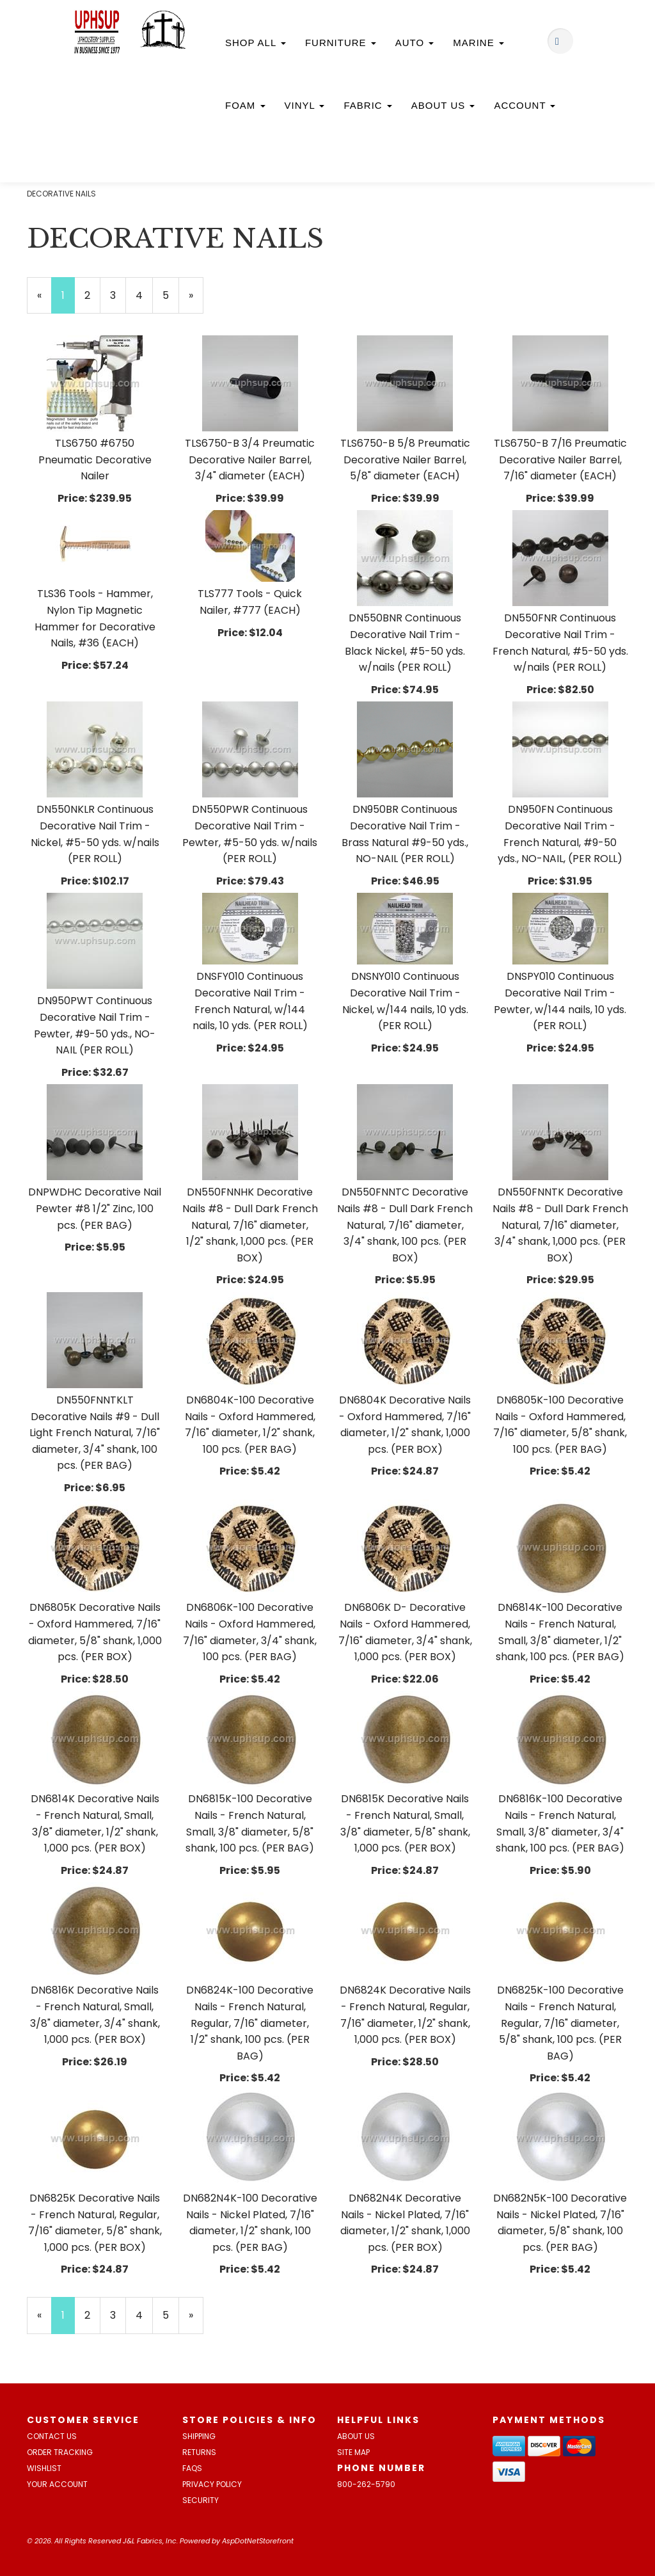 The image size is (655, 2576). What do you see at coordinates (305, 105) in the screenshot?
I see `Vinyl` at bounding box center [305, 105].